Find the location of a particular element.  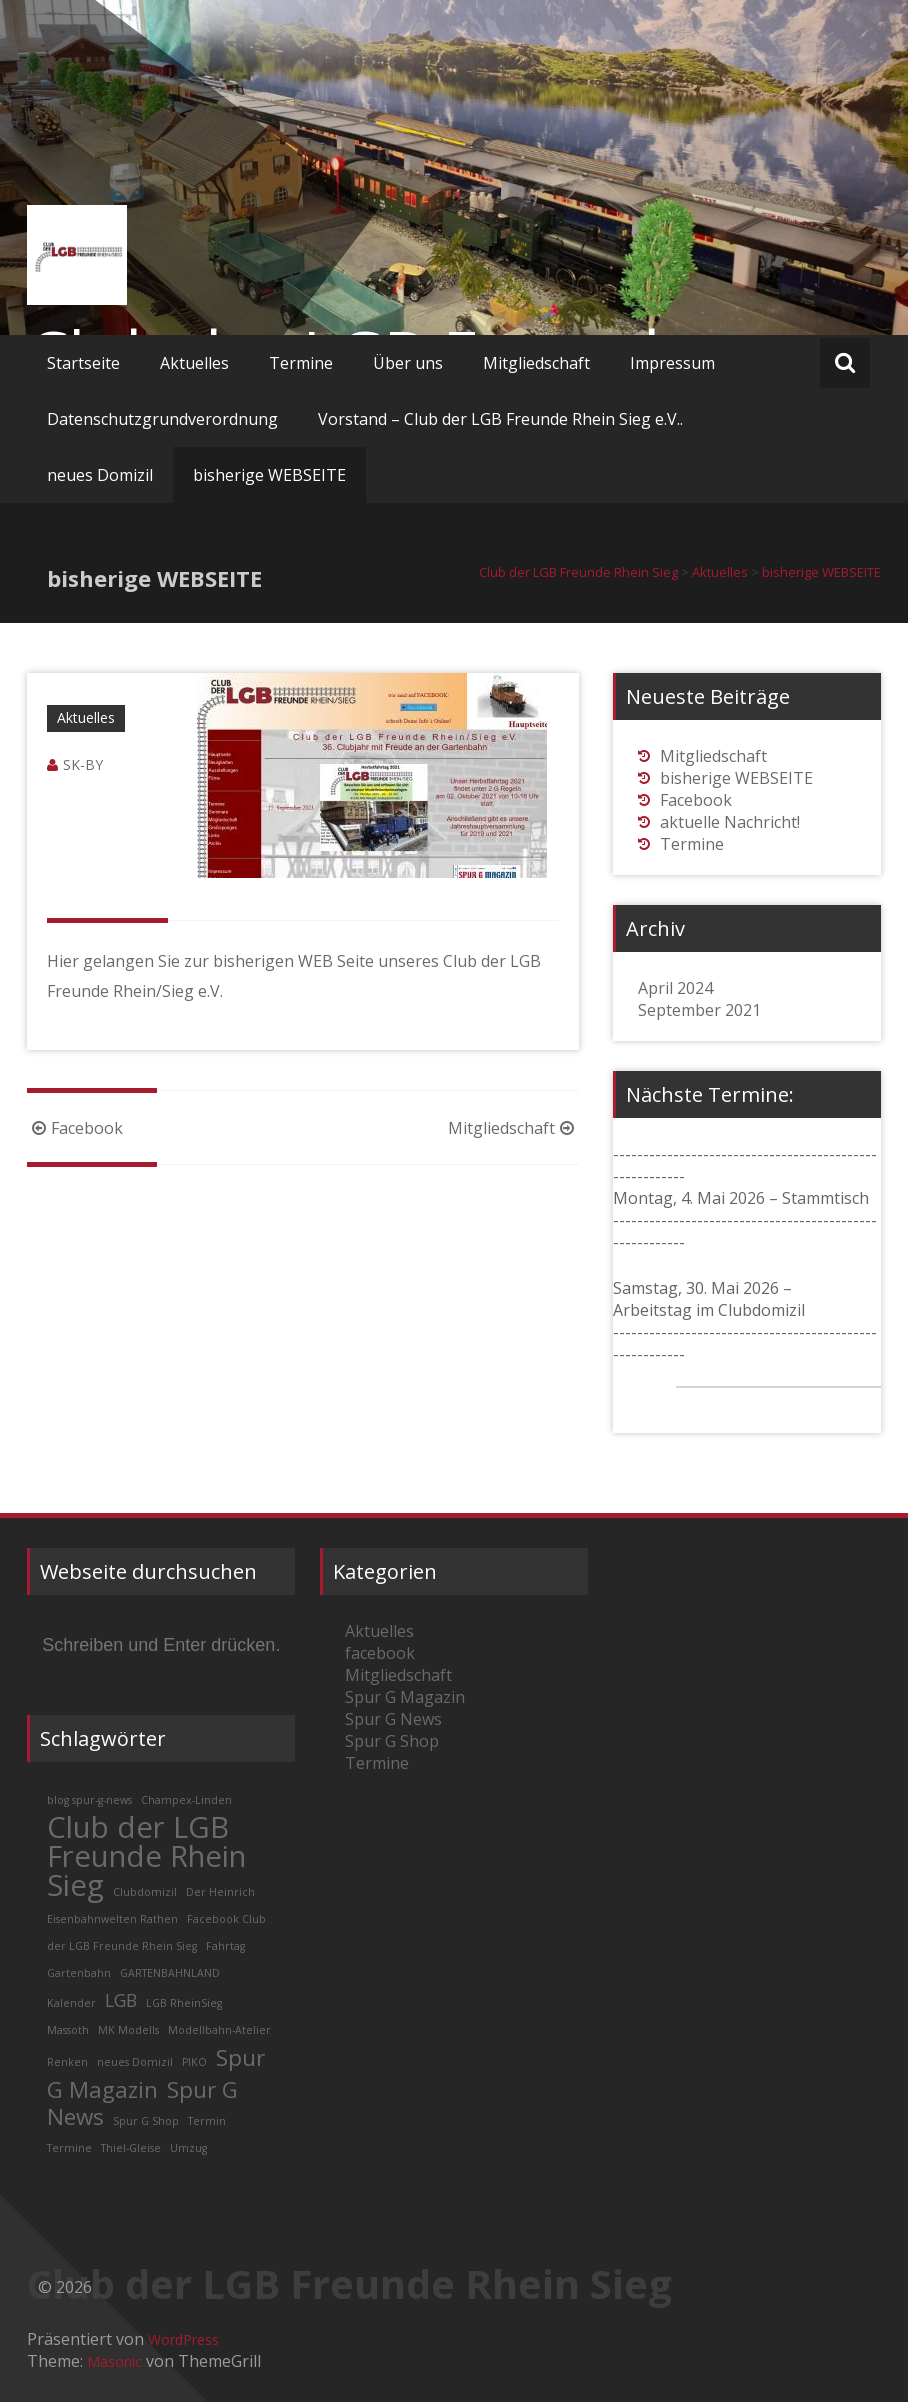

Impressum is located at coordinates (672, 363).